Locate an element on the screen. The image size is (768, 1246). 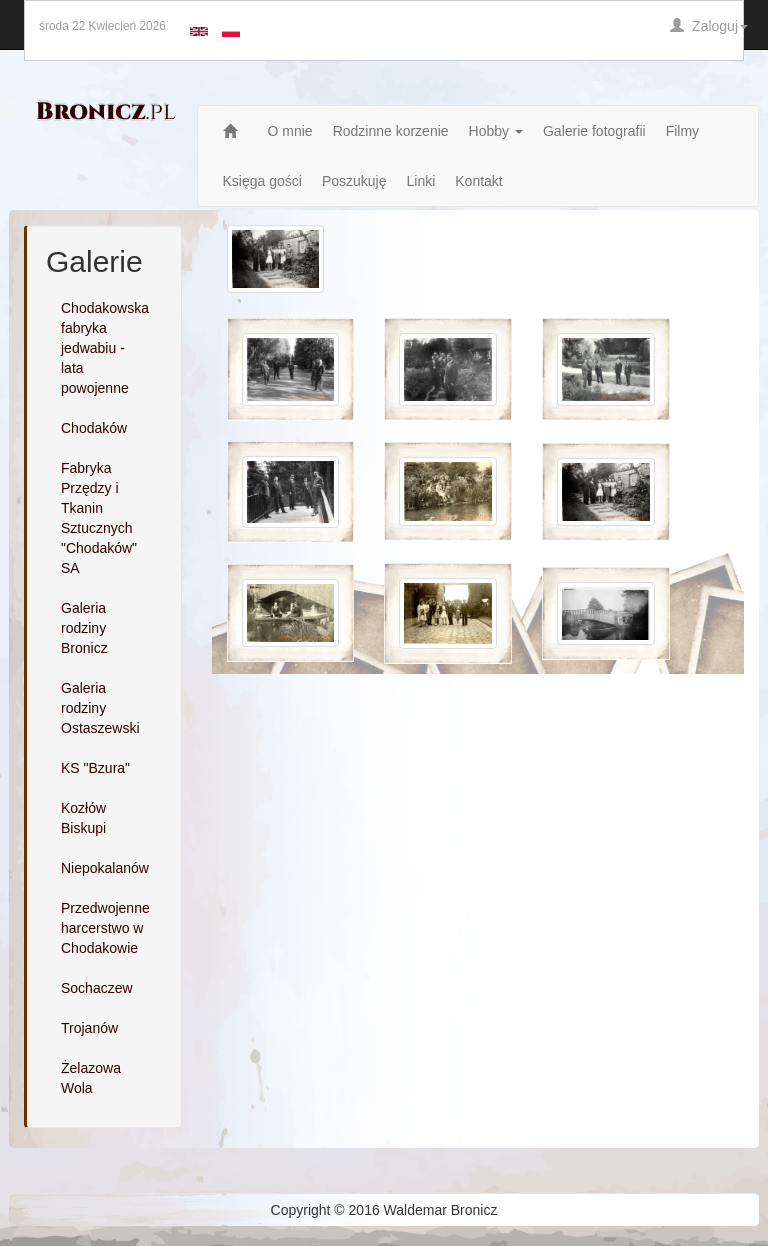
Zaloguj [button] is located at coordinates (709, 26).